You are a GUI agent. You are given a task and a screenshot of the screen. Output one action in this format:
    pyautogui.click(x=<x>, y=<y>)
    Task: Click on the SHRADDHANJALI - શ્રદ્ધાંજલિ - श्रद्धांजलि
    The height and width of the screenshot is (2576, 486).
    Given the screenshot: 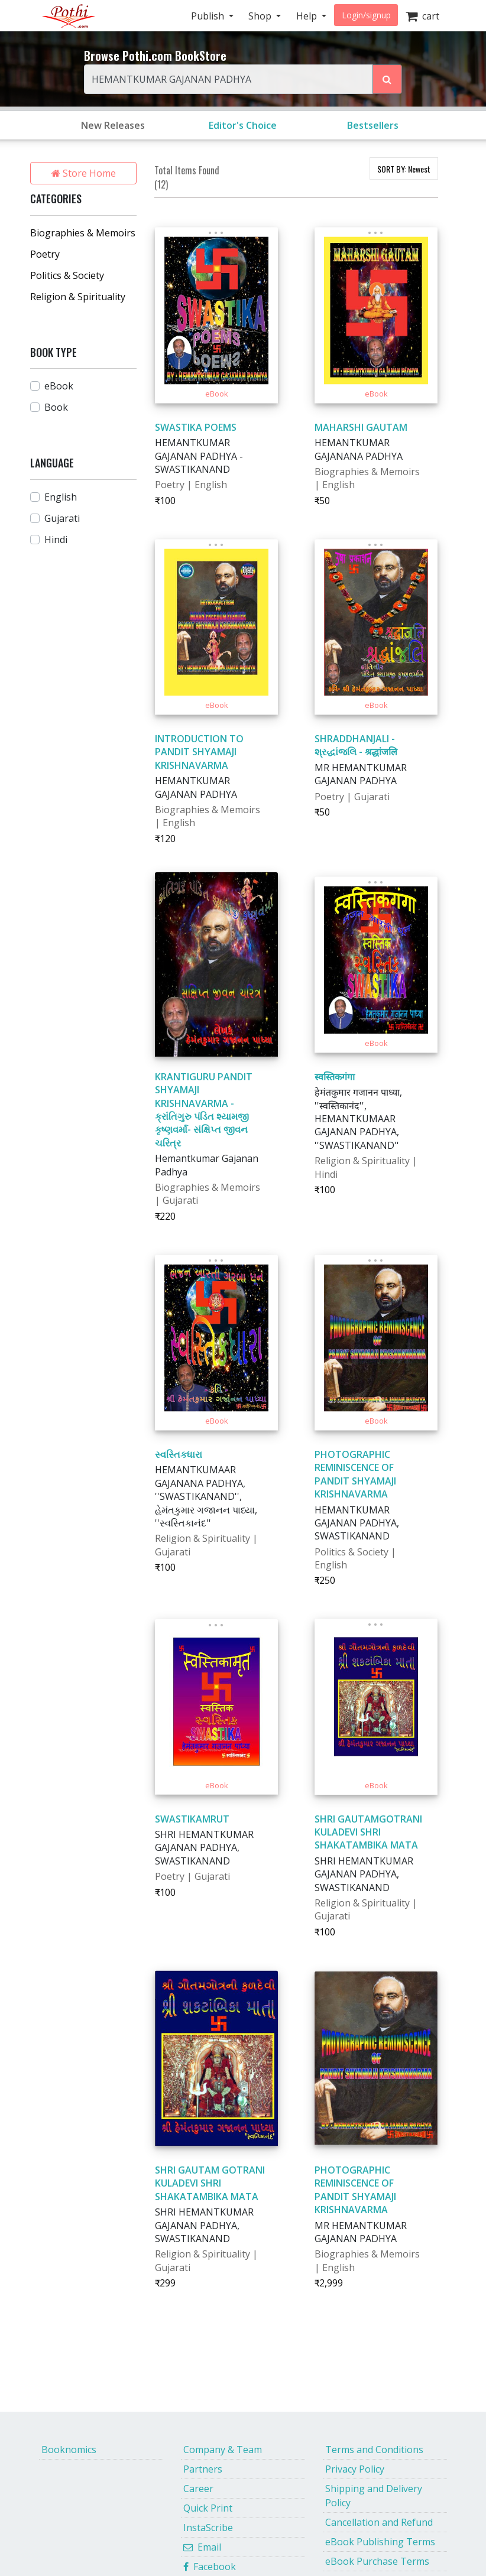 What is the action you would take?
    pyautogui.click(x=356, y=745)
    